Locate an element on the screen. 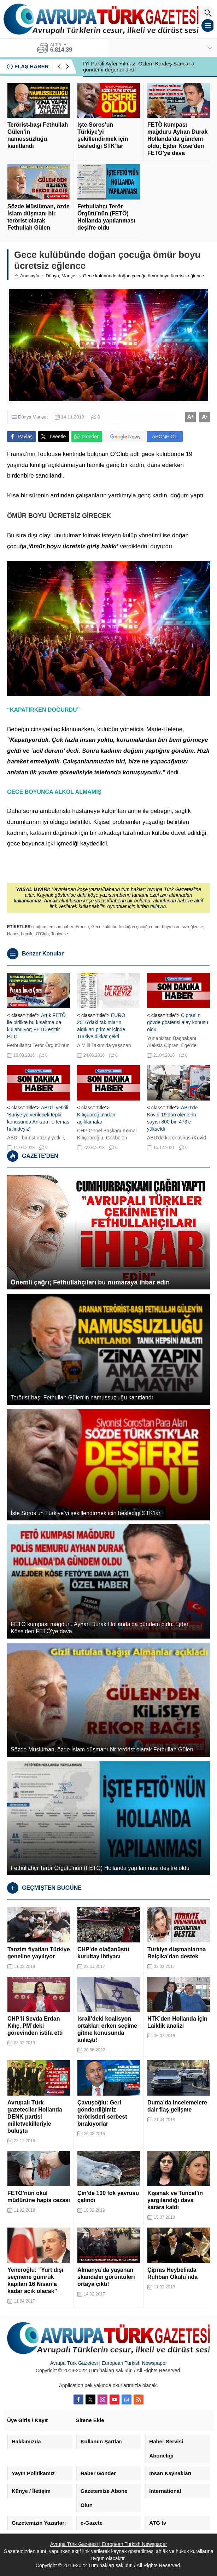 Image resolution: width=217 pixels, height=2576 pixels. Türkiye düşmanlarına Belçika’dan destek is located at coordinates (176, 1952).